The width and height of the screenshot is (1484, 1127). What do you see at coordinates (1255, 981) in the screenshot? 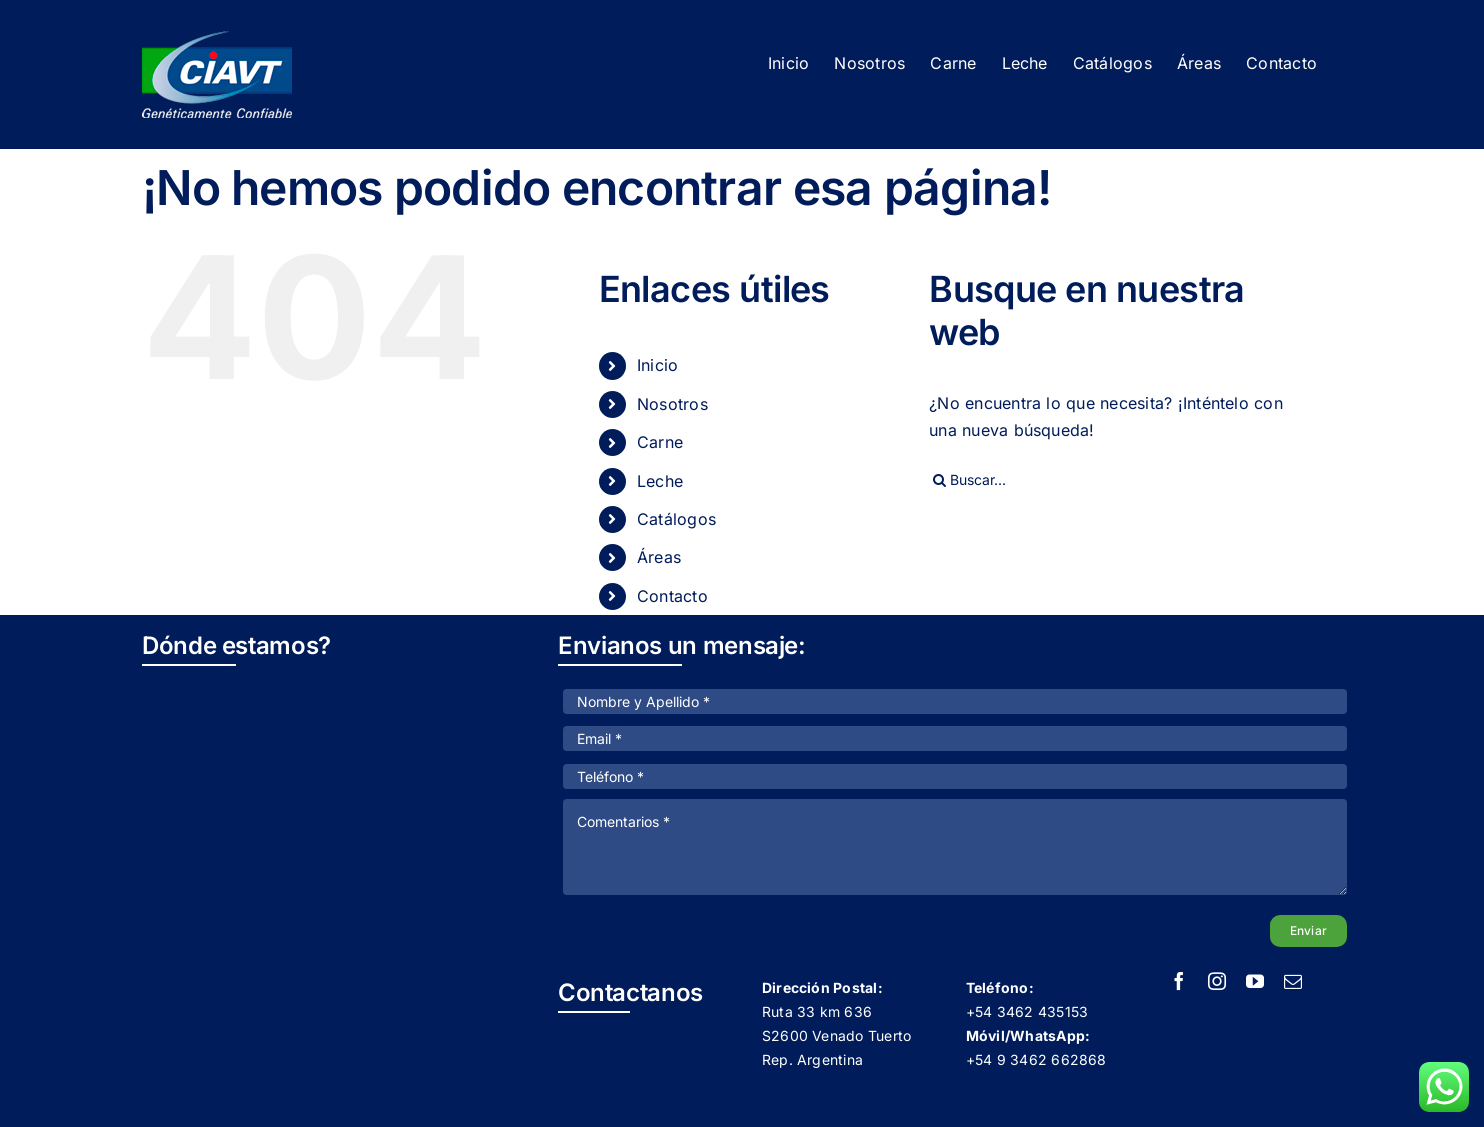
I see `[youtube]` at bounding box center [1255, 981].